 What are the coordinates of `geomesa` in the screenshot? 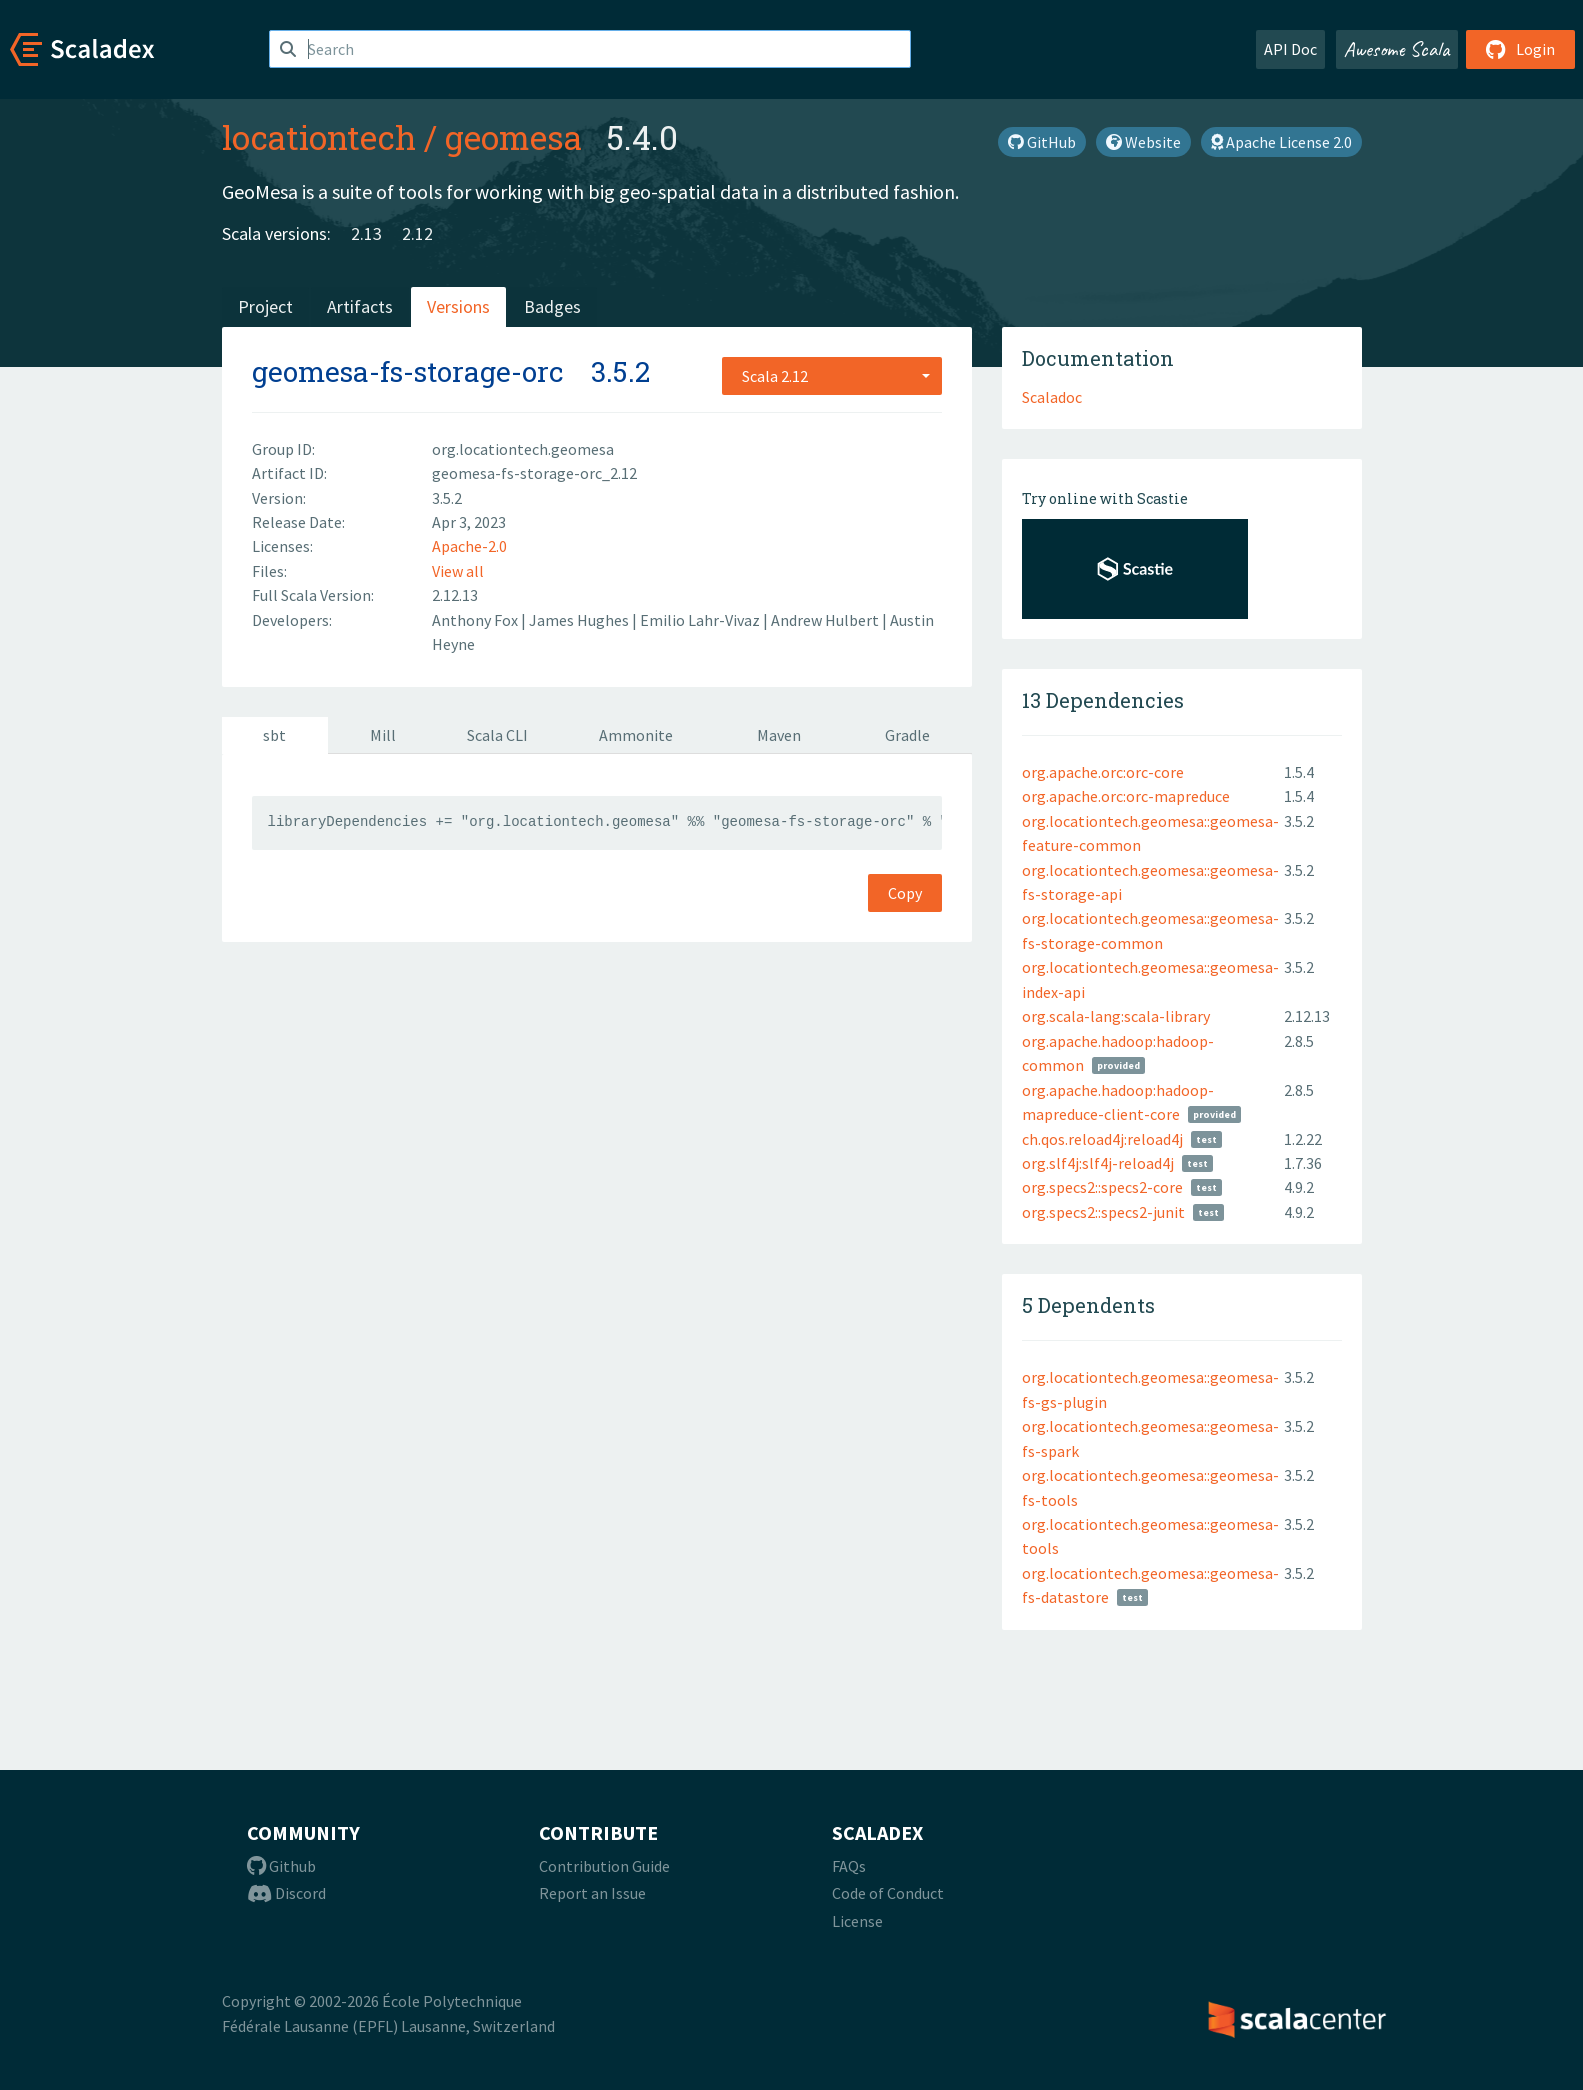 It's located at (513, 137).